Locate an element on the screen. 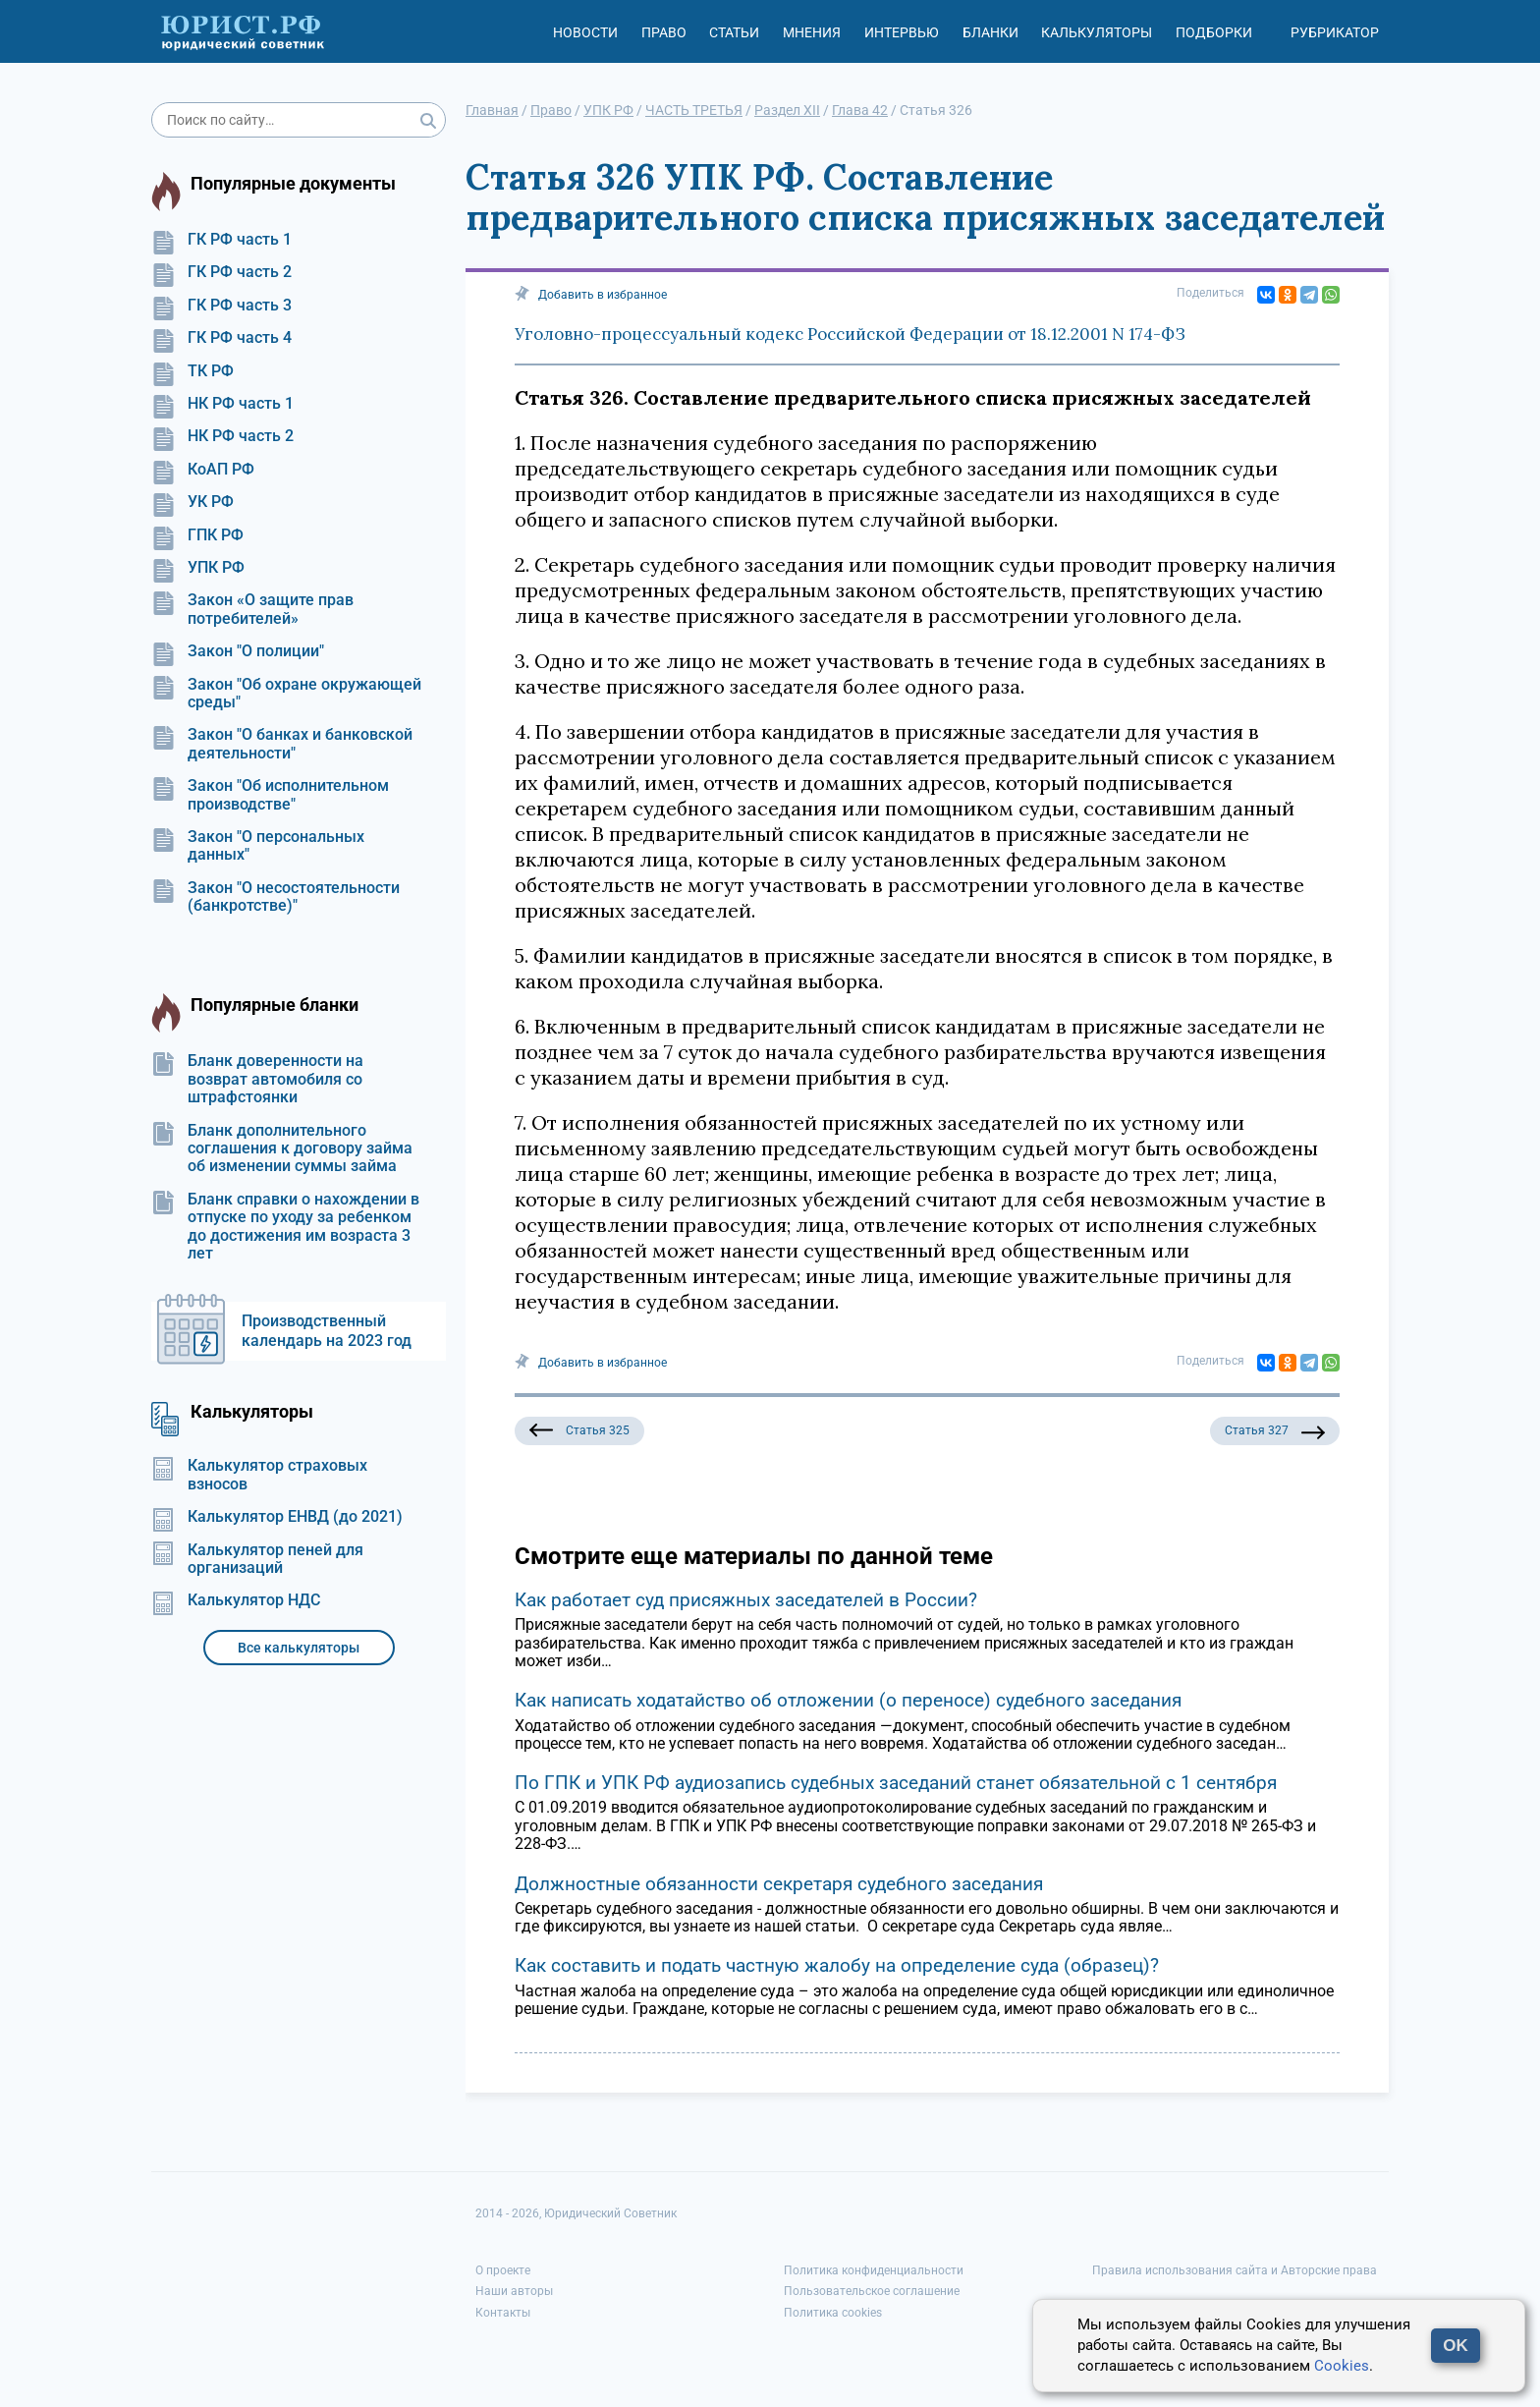 Image resolution: width=1540 pixels, height=2407 pixels. Как работает суд присяжных заседателей в России? is located at coordinates (746, 1600).